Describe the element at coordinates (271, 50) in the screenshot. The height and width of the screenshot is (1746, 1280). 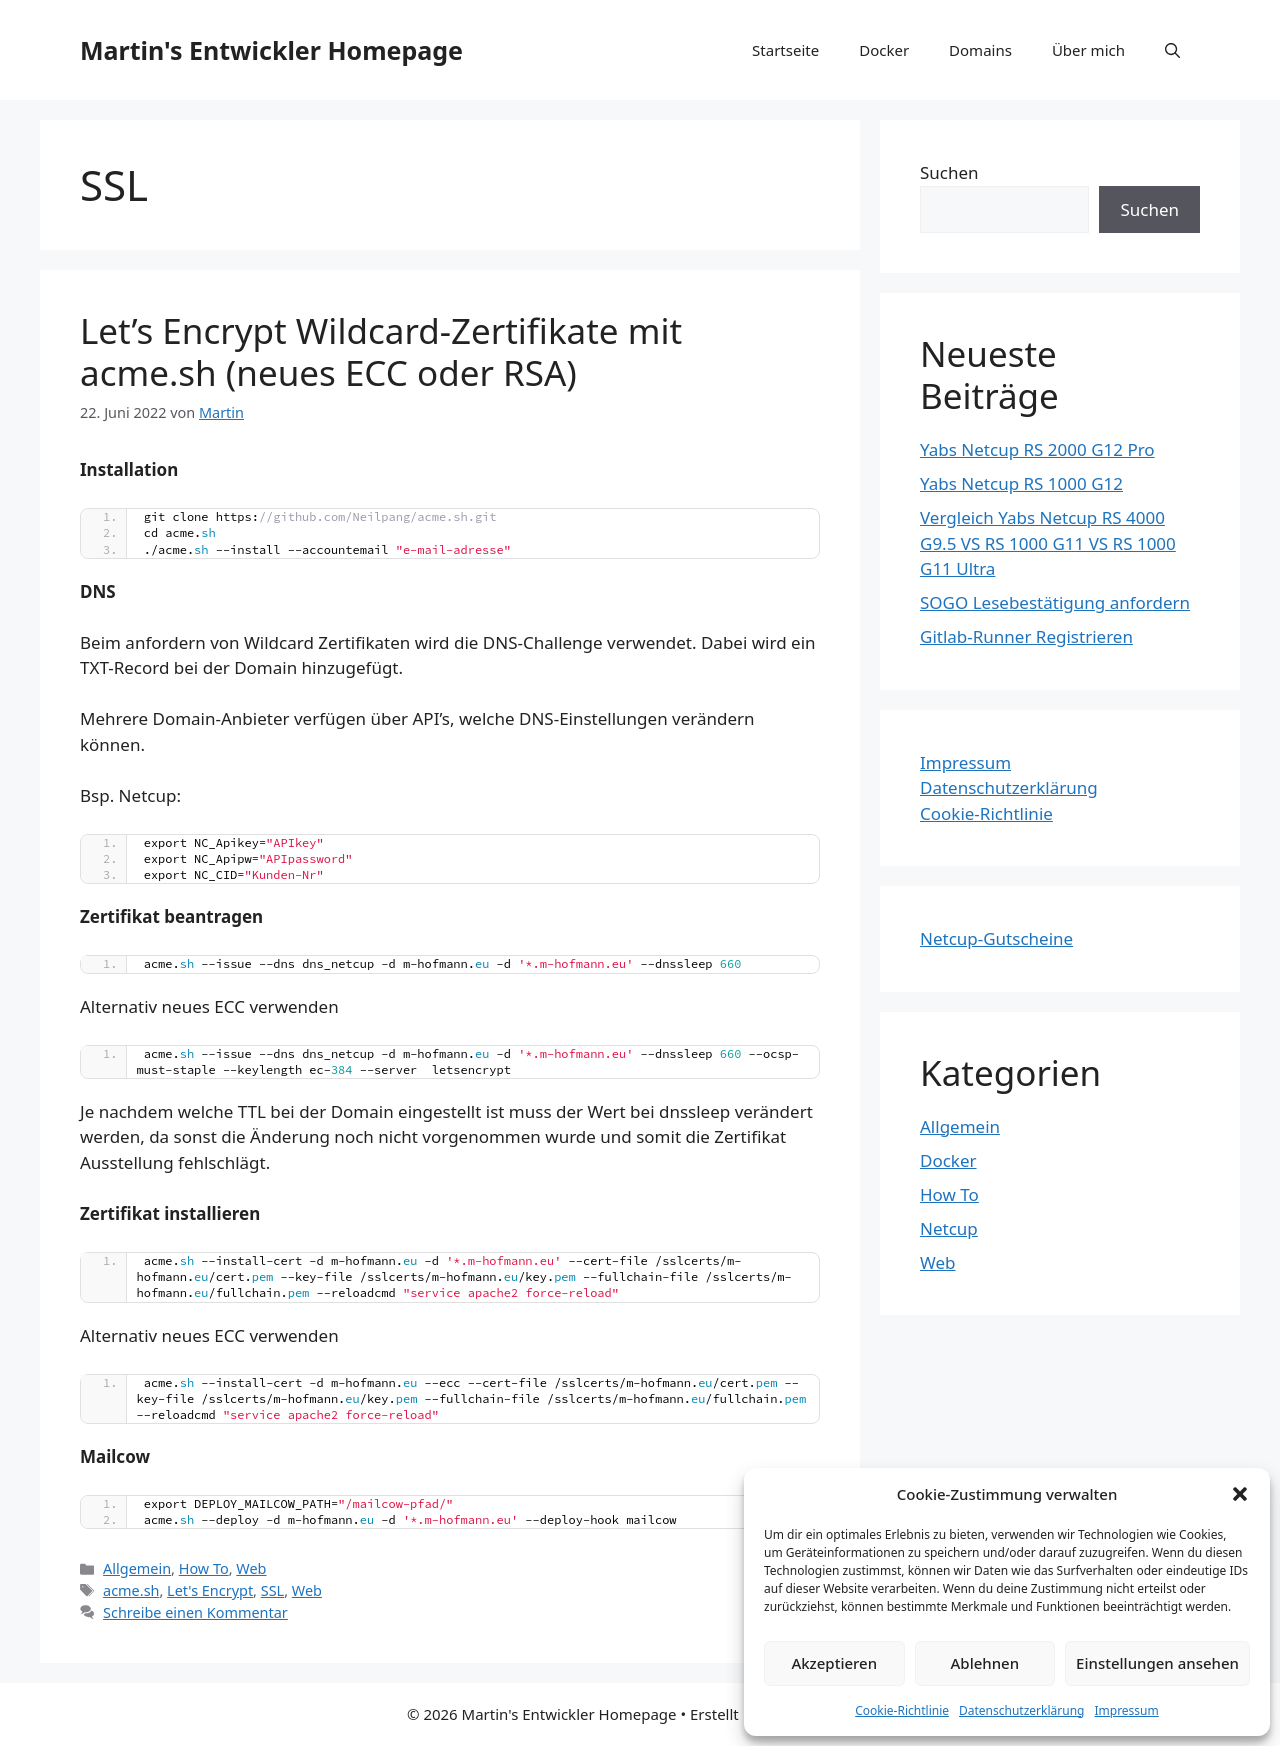
I see `Martin's Entwickler Homepage` at that location.